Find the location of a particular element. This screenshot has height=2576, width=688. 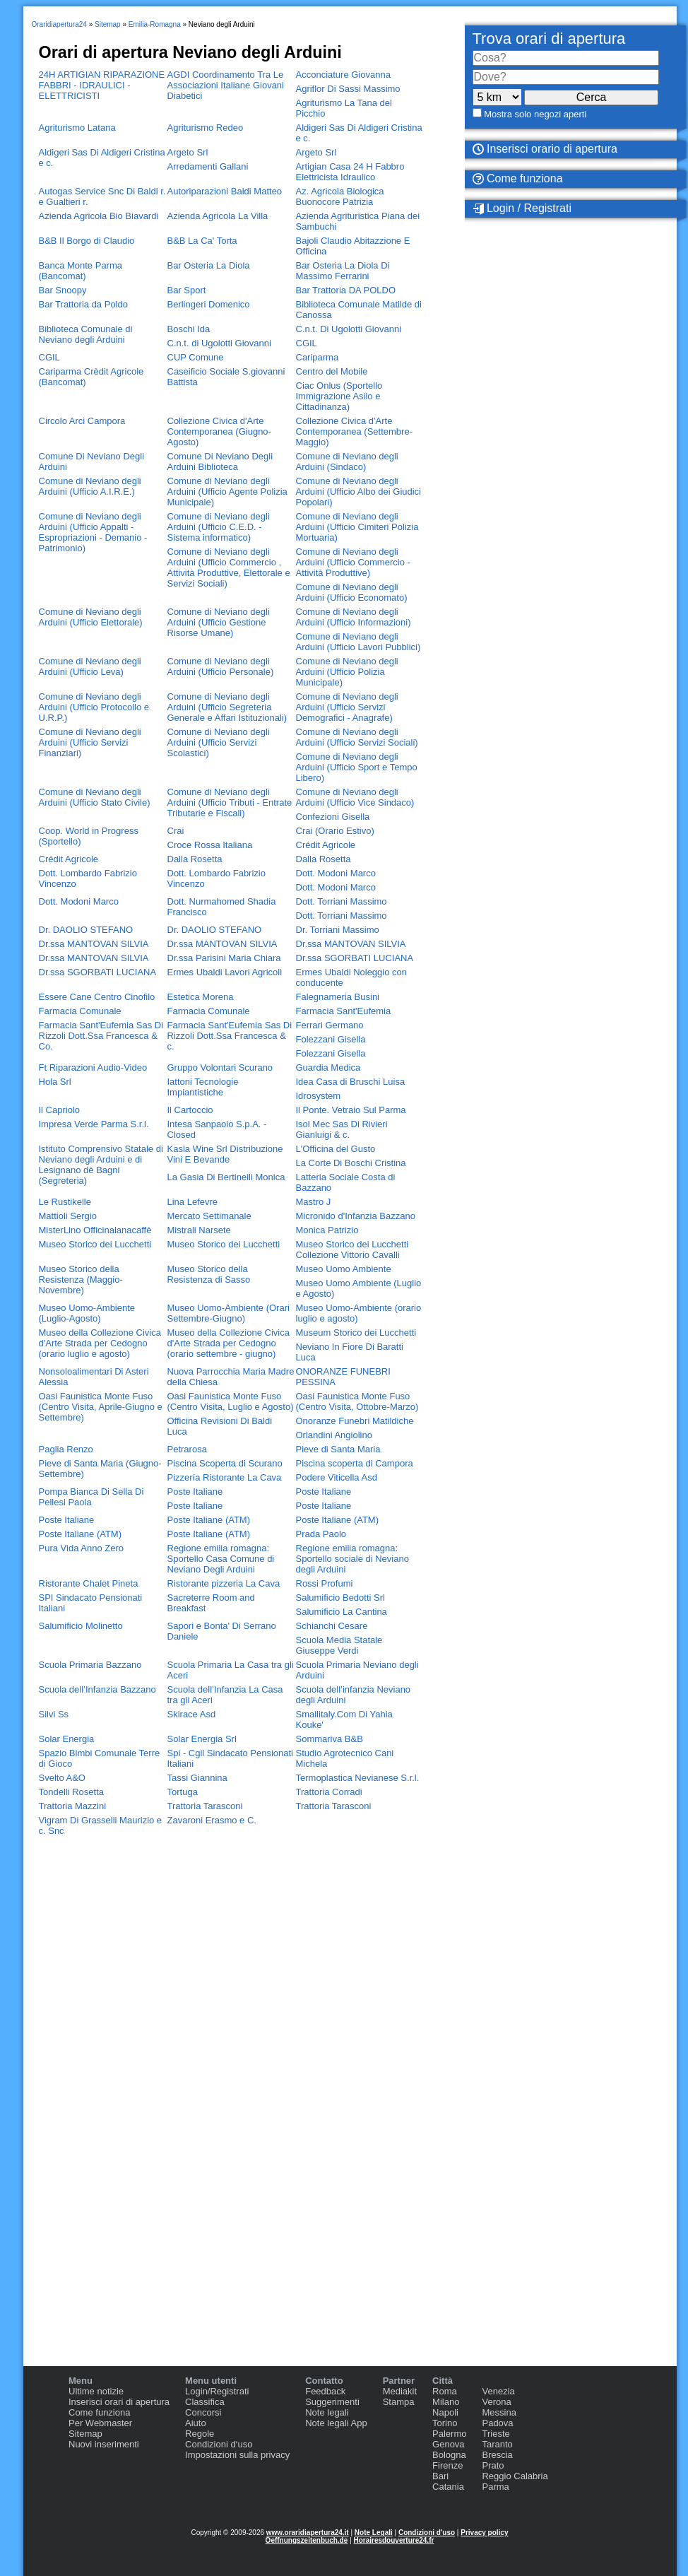

Acconciature Giovanna is located at coordinates (343, 74).